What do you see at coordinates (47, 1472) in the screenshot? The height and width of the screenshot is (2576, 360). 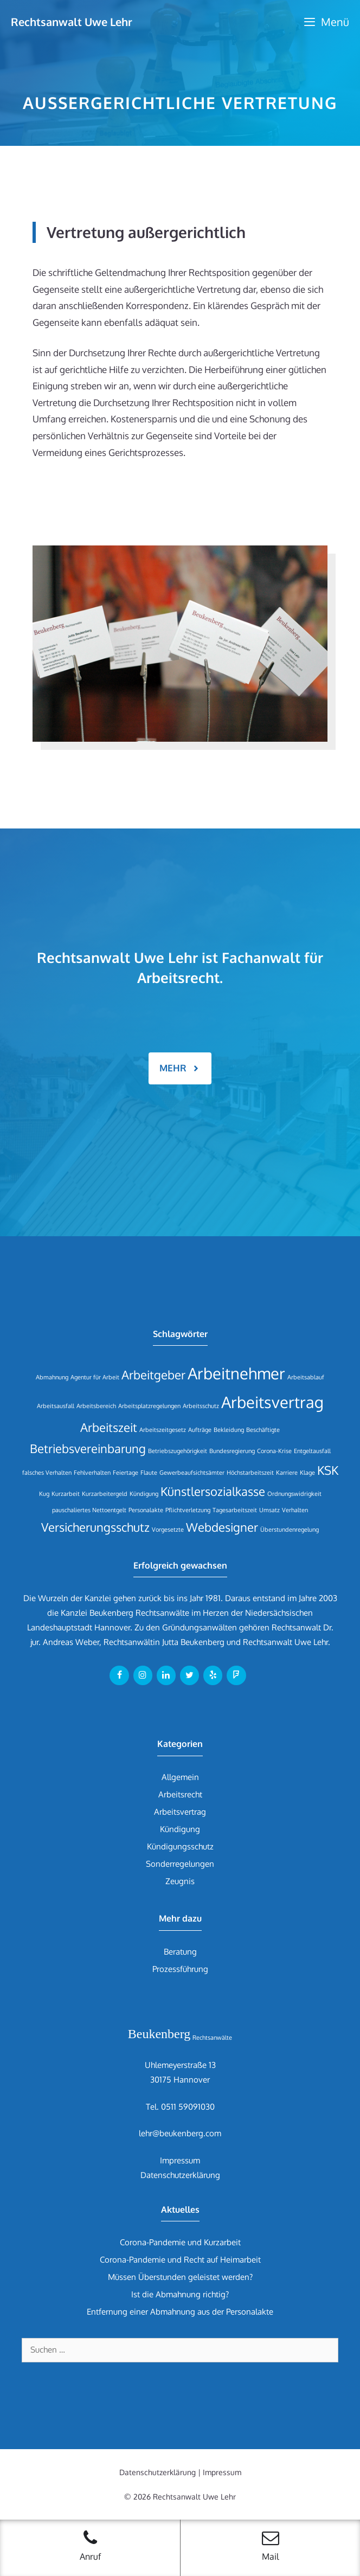 I see `falsches Verhalten [falsches Verhalten (1 Eintrag)]` at bounding box center [47, 1472].